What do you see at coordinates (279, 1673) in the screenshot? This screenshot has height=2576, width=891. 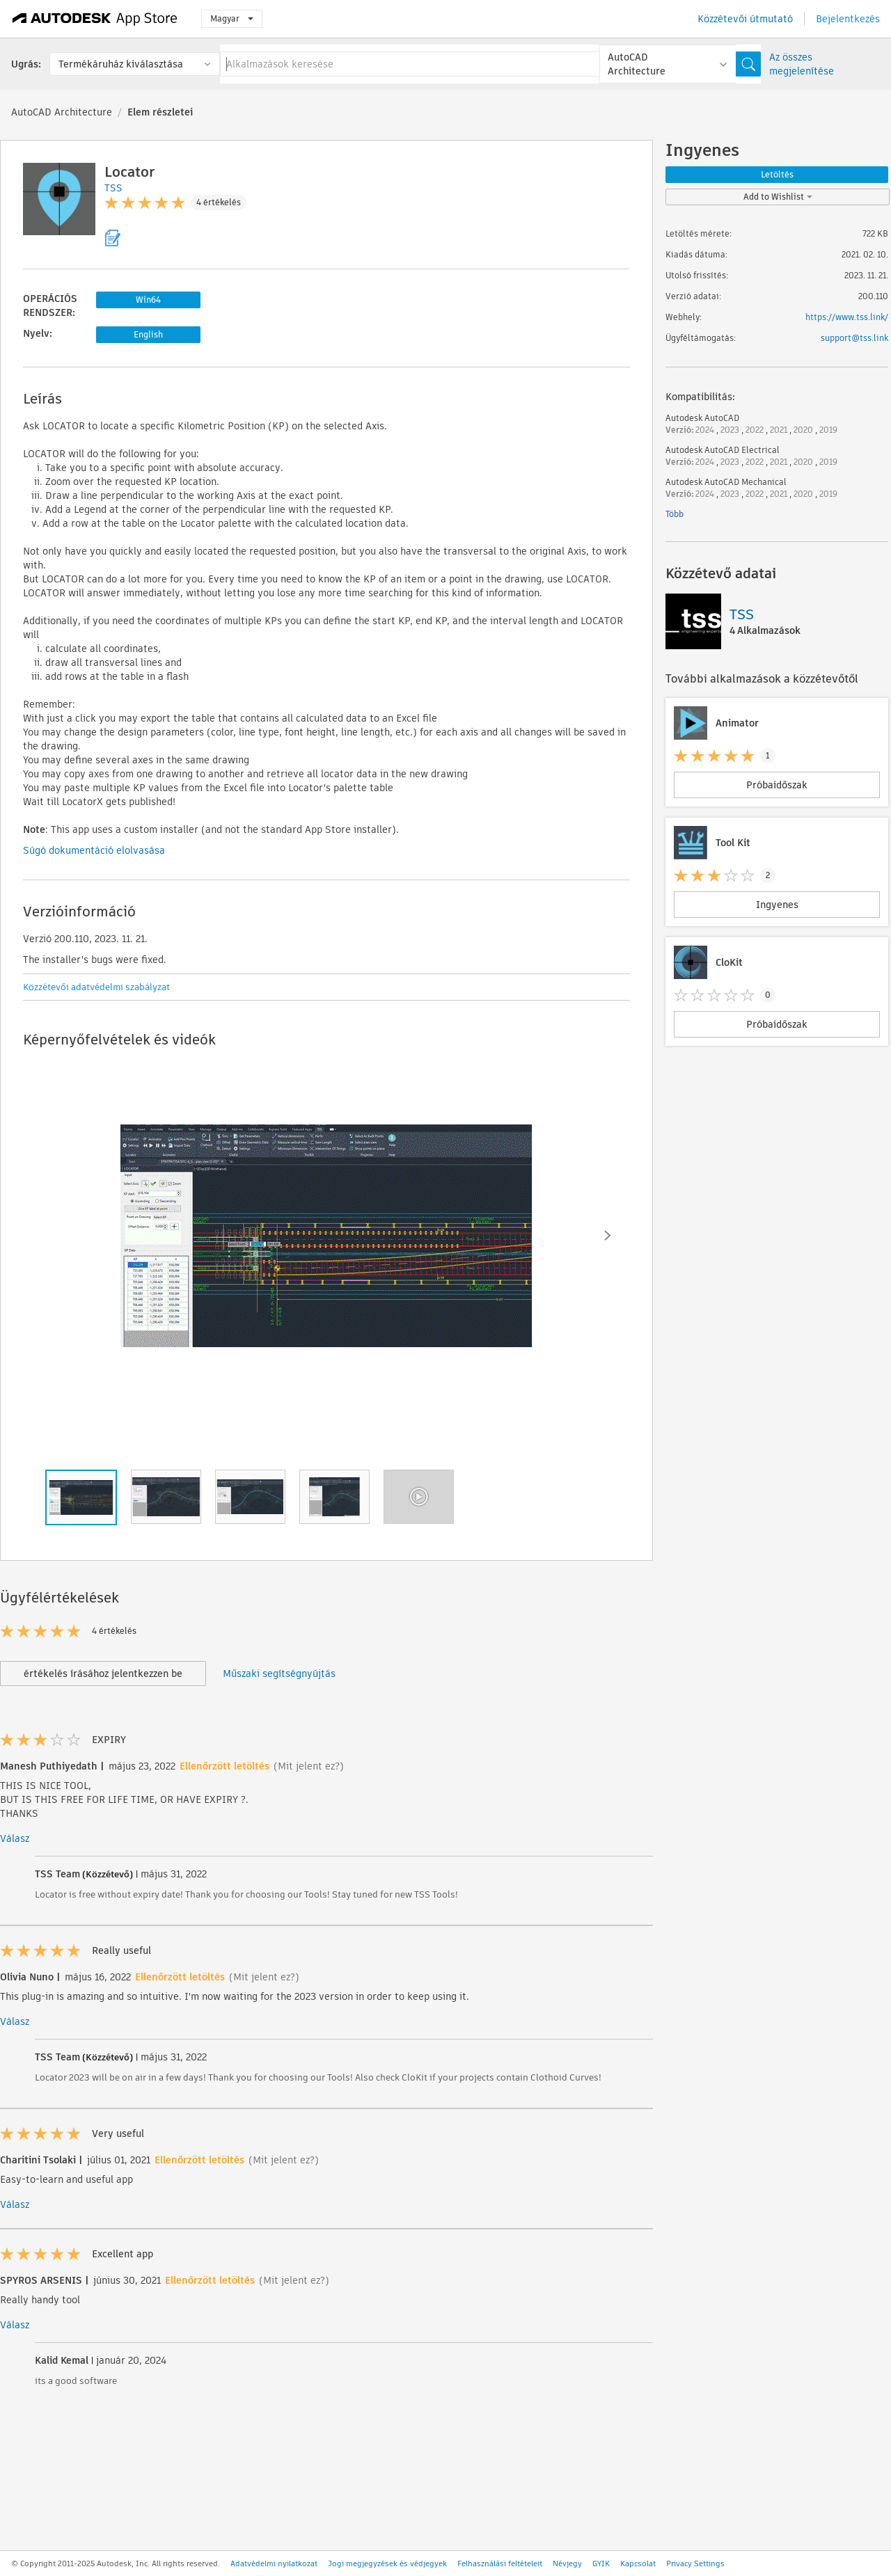 I see `Műszaki segítségnyújtás` at bounding box center [279, 1673].